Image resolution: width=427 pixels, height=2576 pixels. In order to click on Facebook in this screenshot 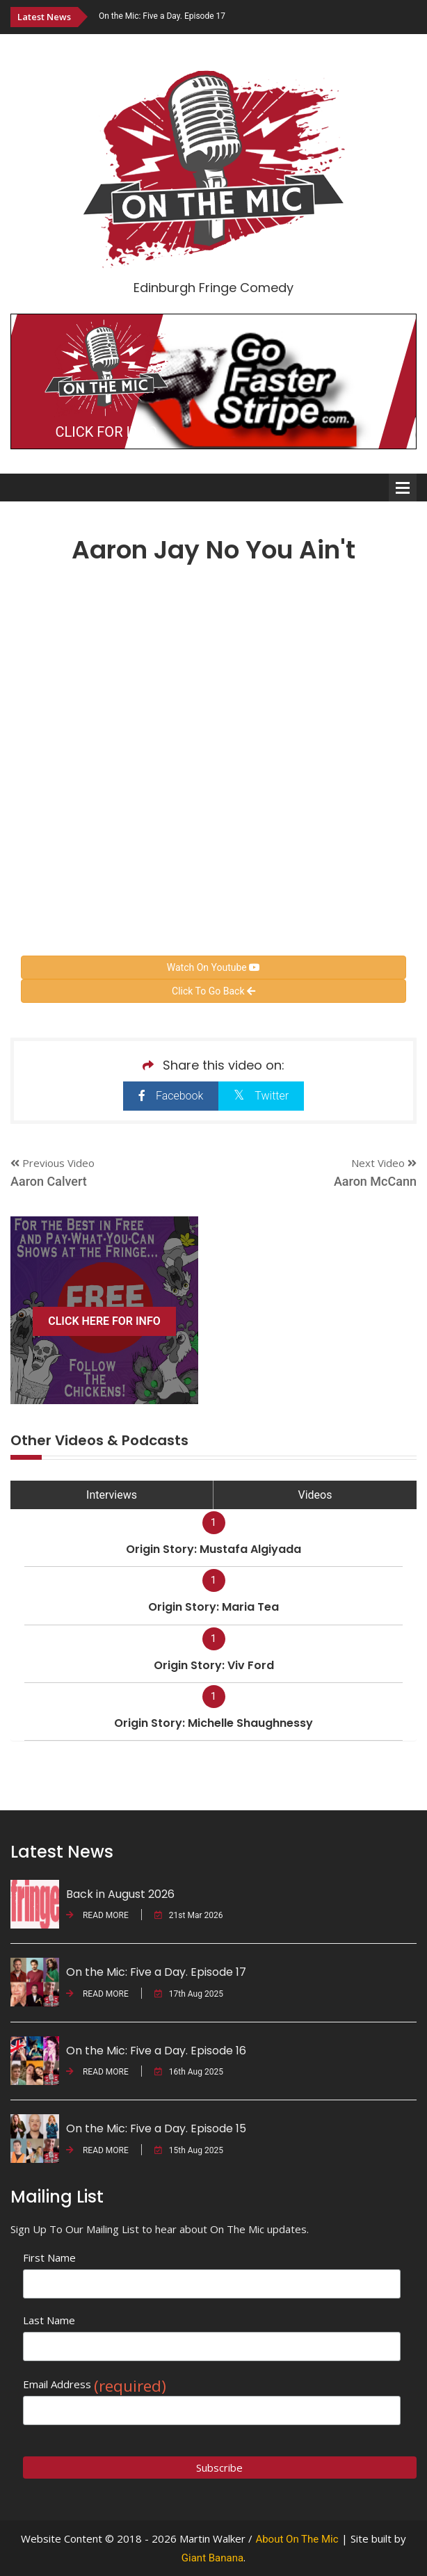, I will do `click(170, 1095)`.